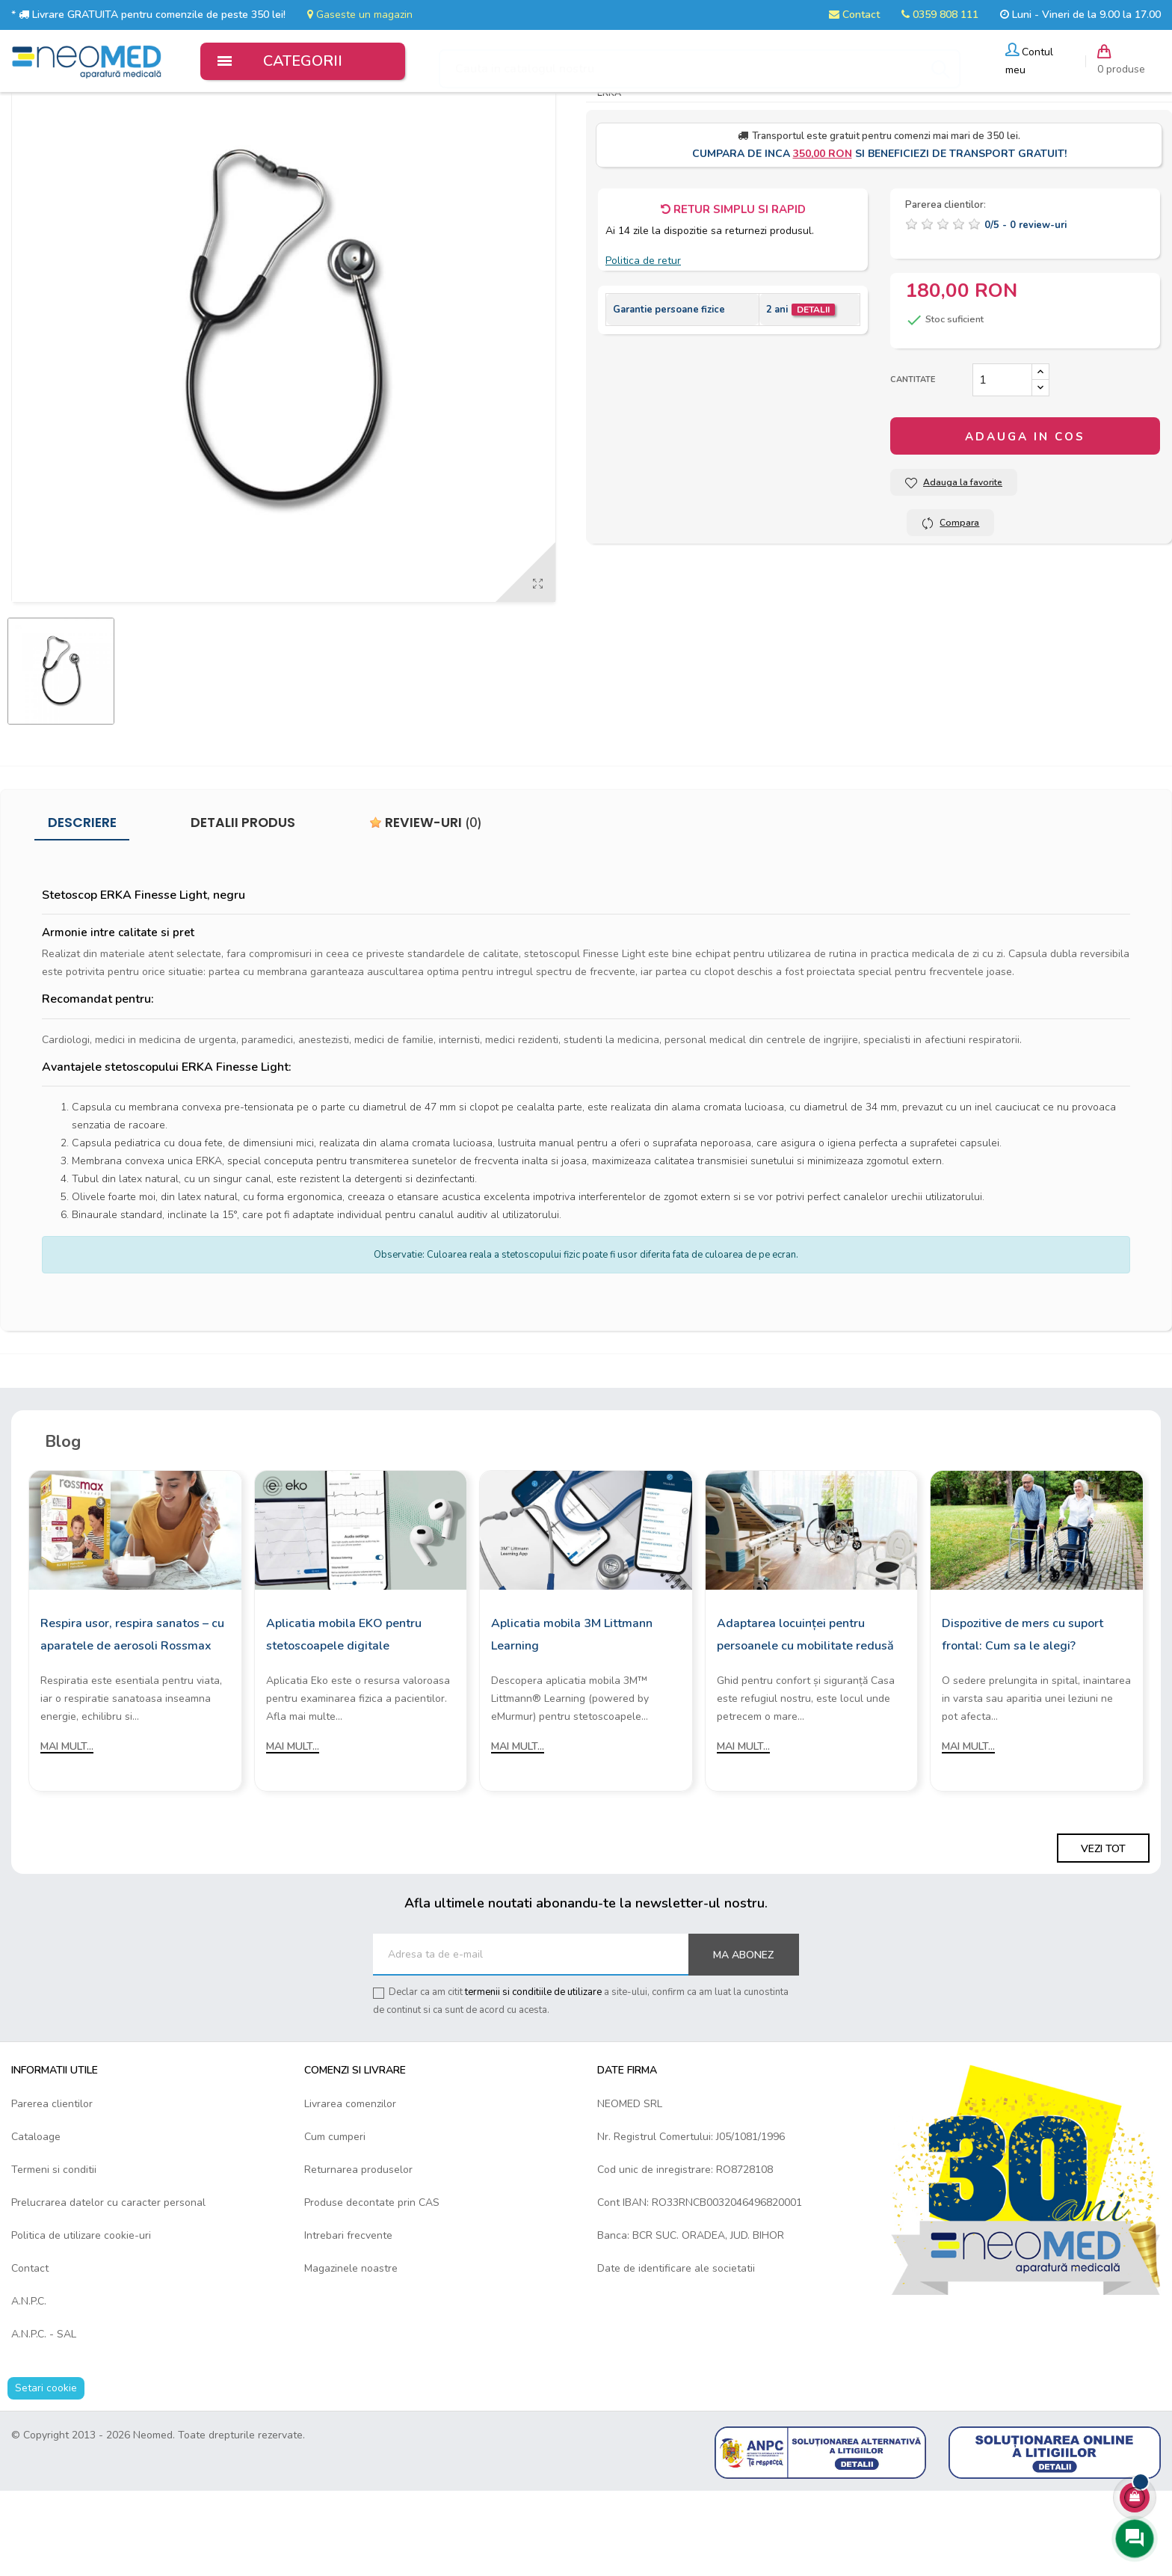 The image size is (1172, 2576). What do you see at coordinates (43, 2417) in the screenshot?
I see `A.N.P.C. - SAL` at bounding box center [43, 2417].